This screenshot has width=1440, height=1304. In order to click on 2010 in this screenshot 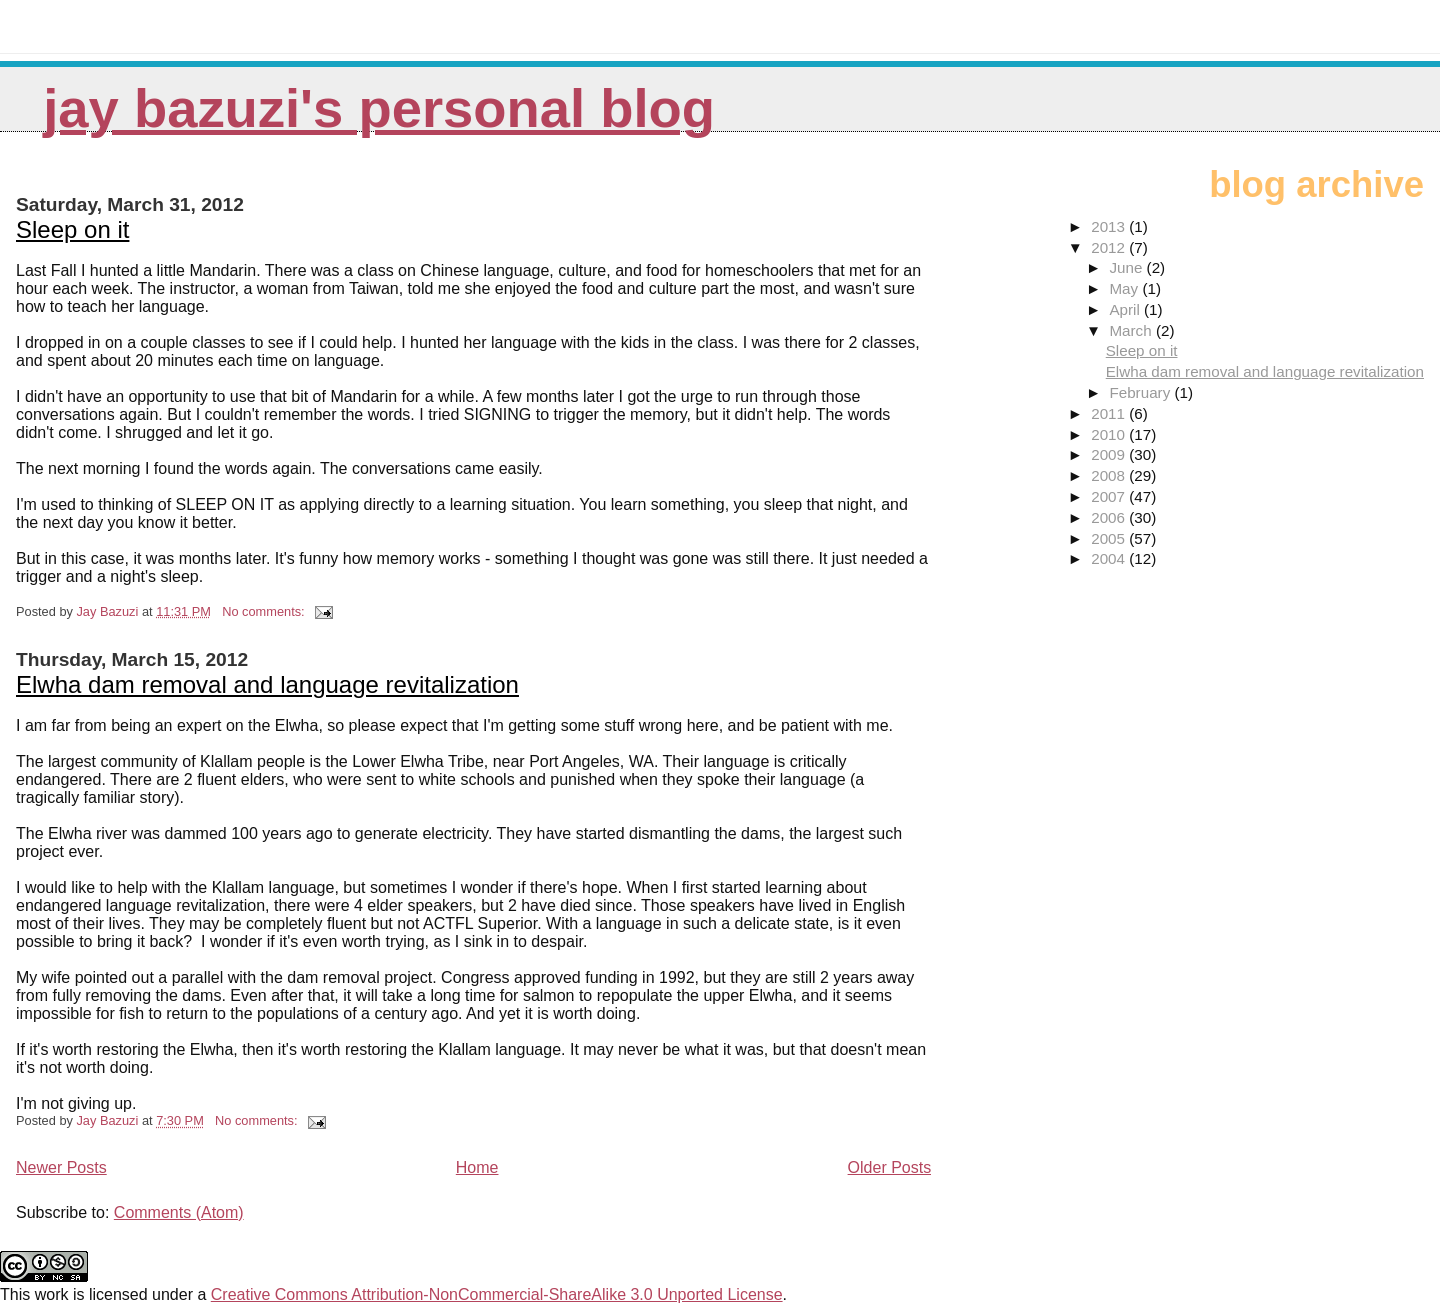, I will do `click(1110, 434)`.